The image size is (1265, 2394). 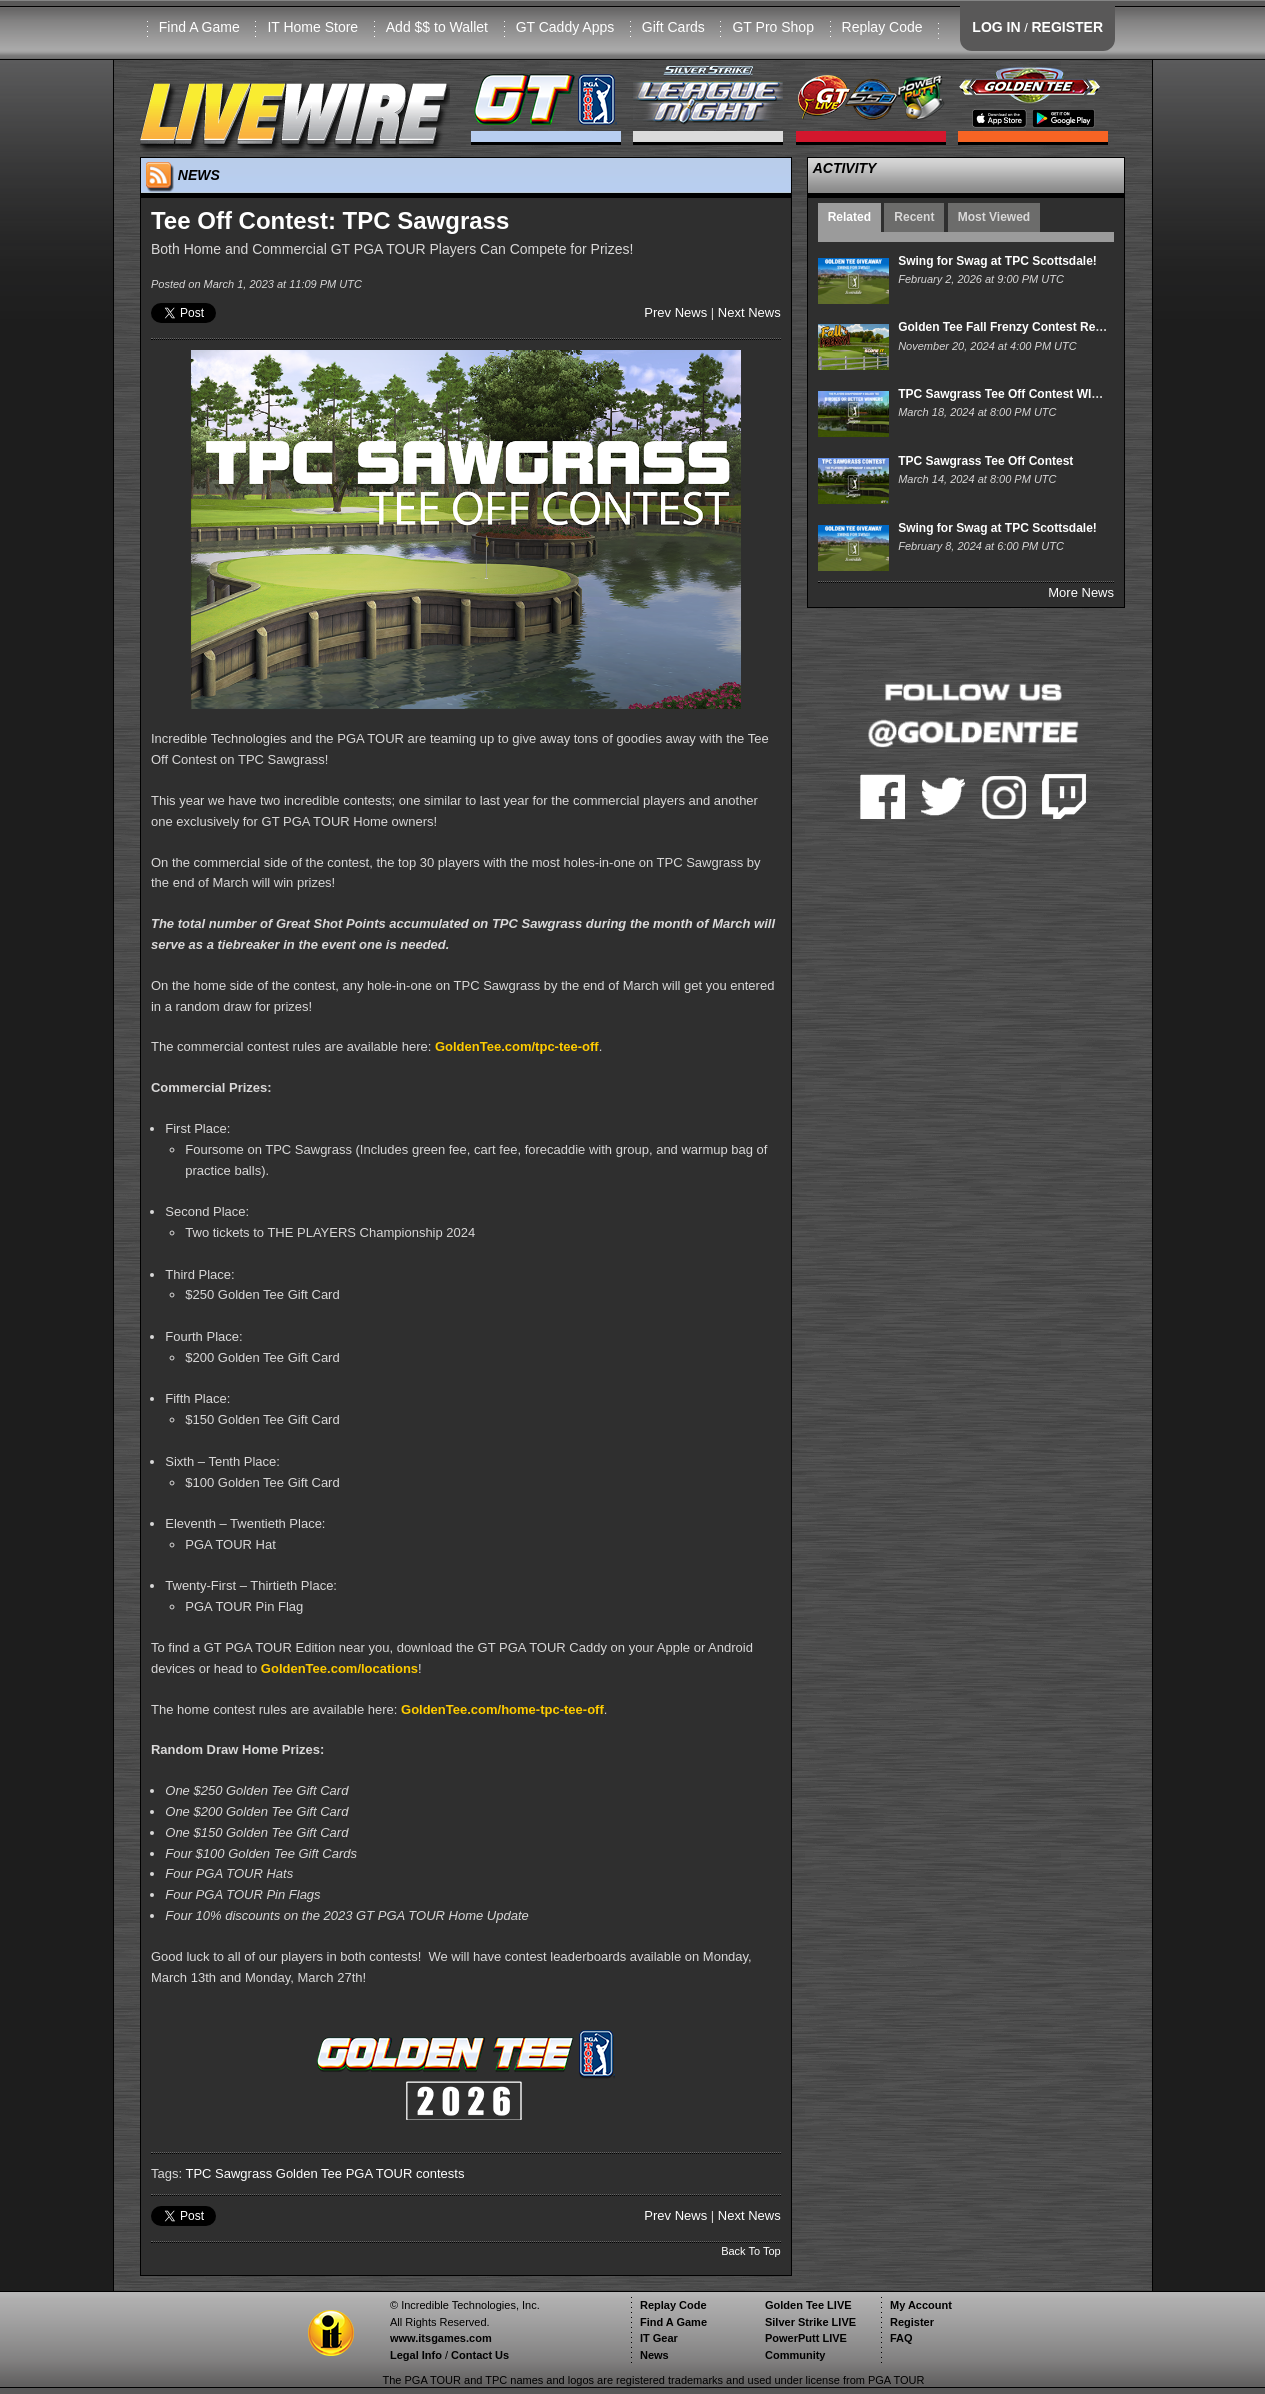 What do you see at coordinates (912, 2322) in the screenshot?
I see `Register` at bounding box center [912, 2322].